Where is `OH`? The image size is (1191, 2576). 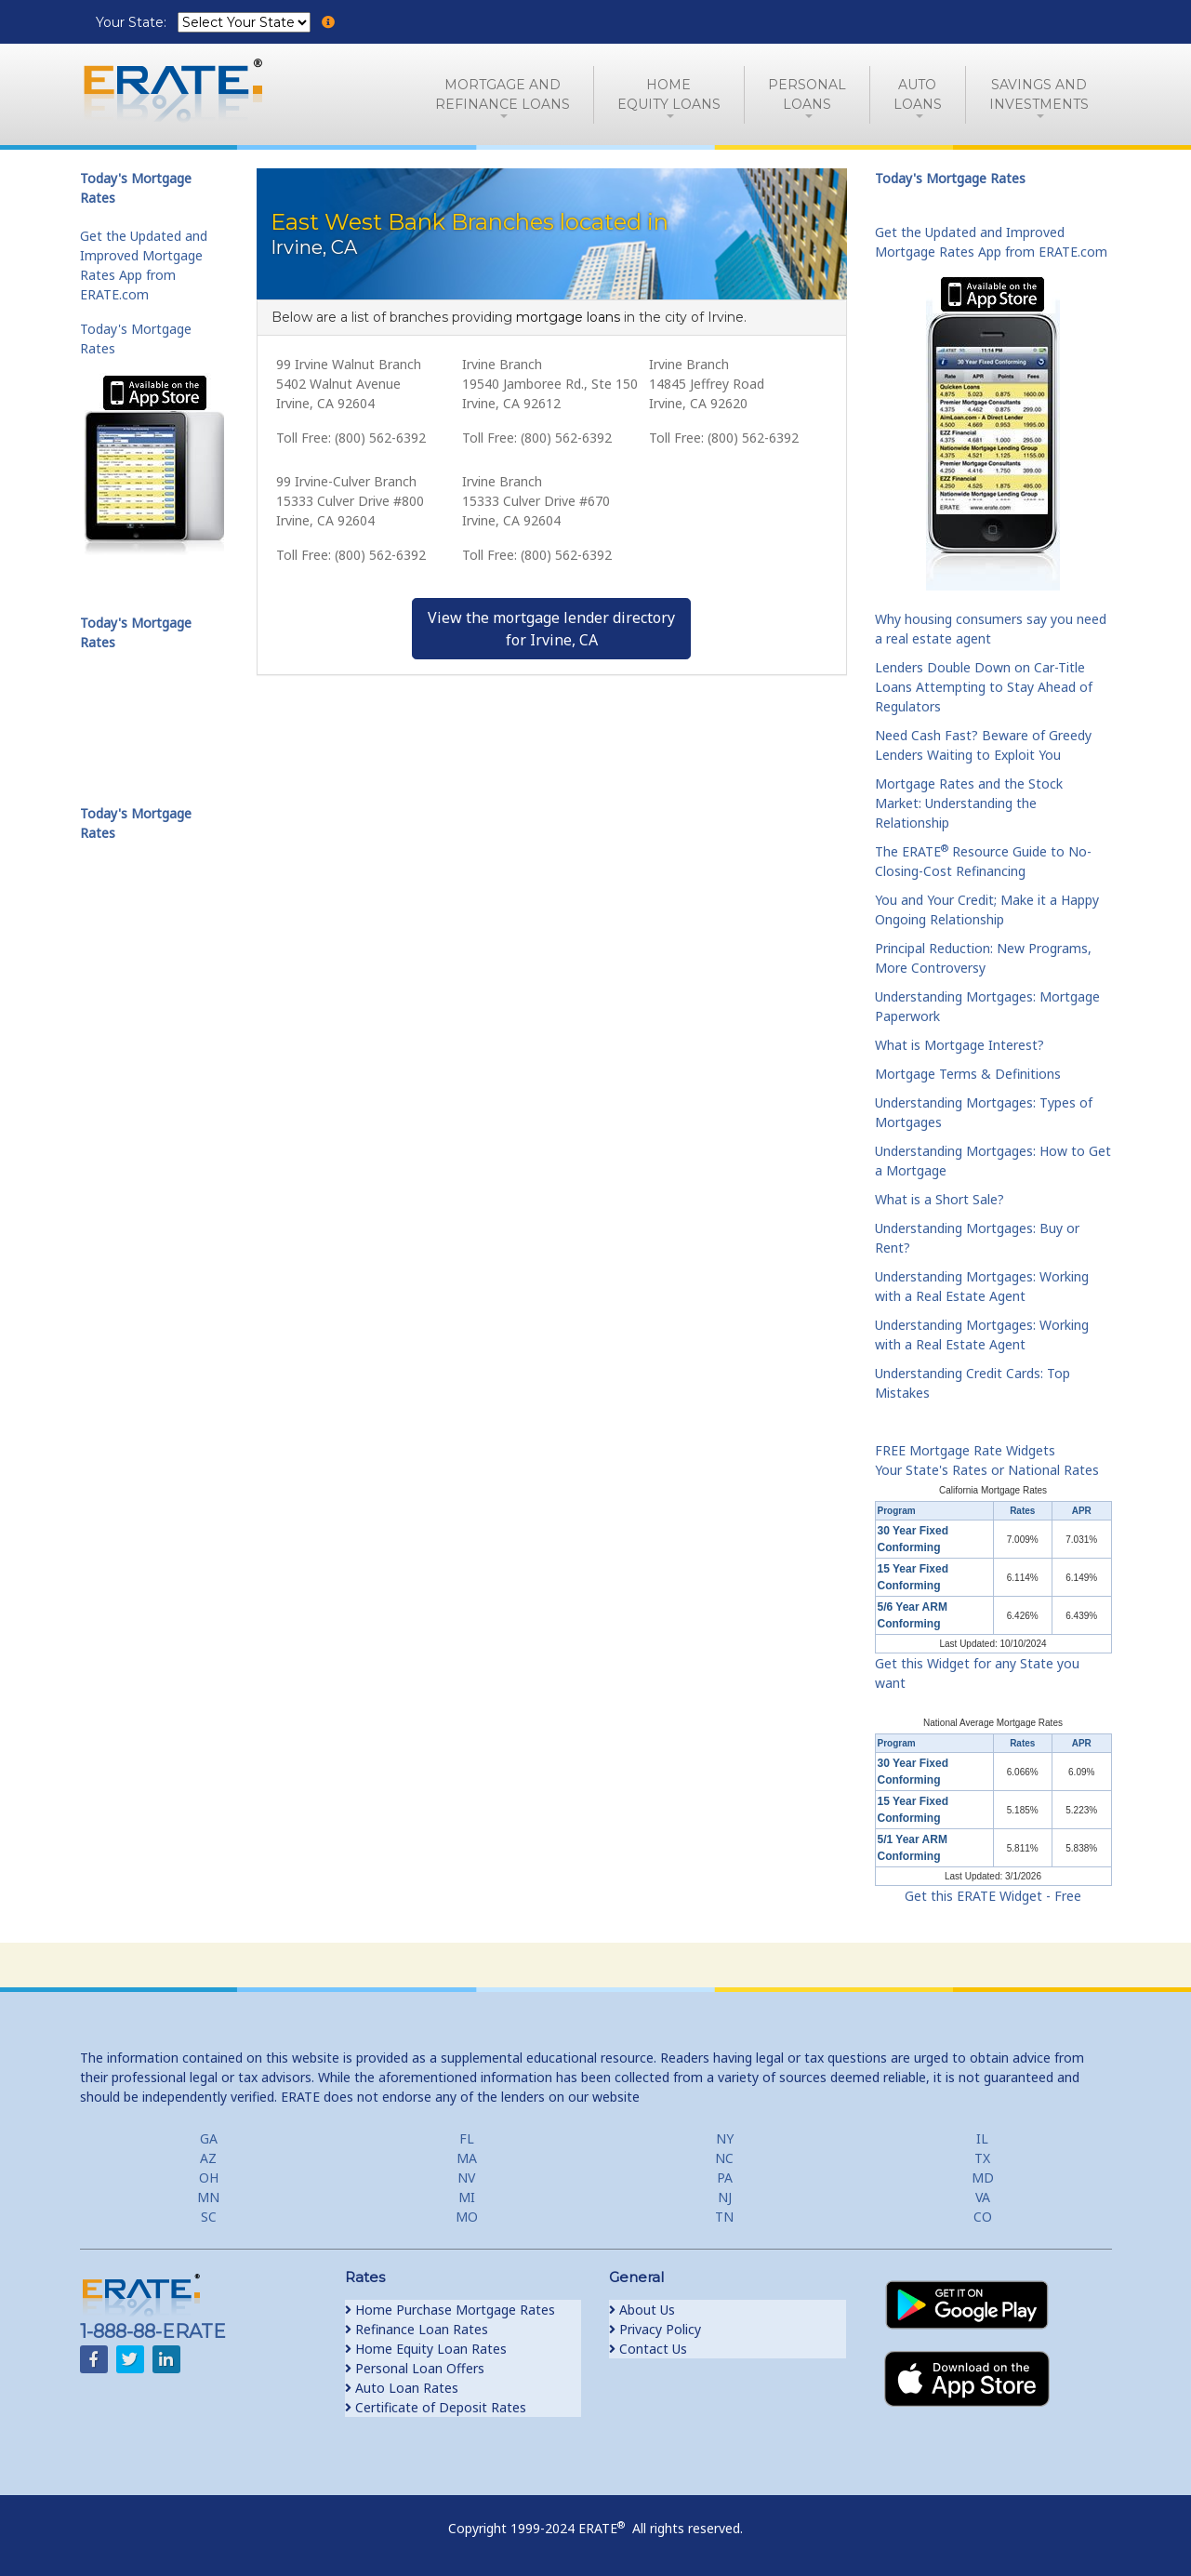 OH is located at coordinates (208, 2177).